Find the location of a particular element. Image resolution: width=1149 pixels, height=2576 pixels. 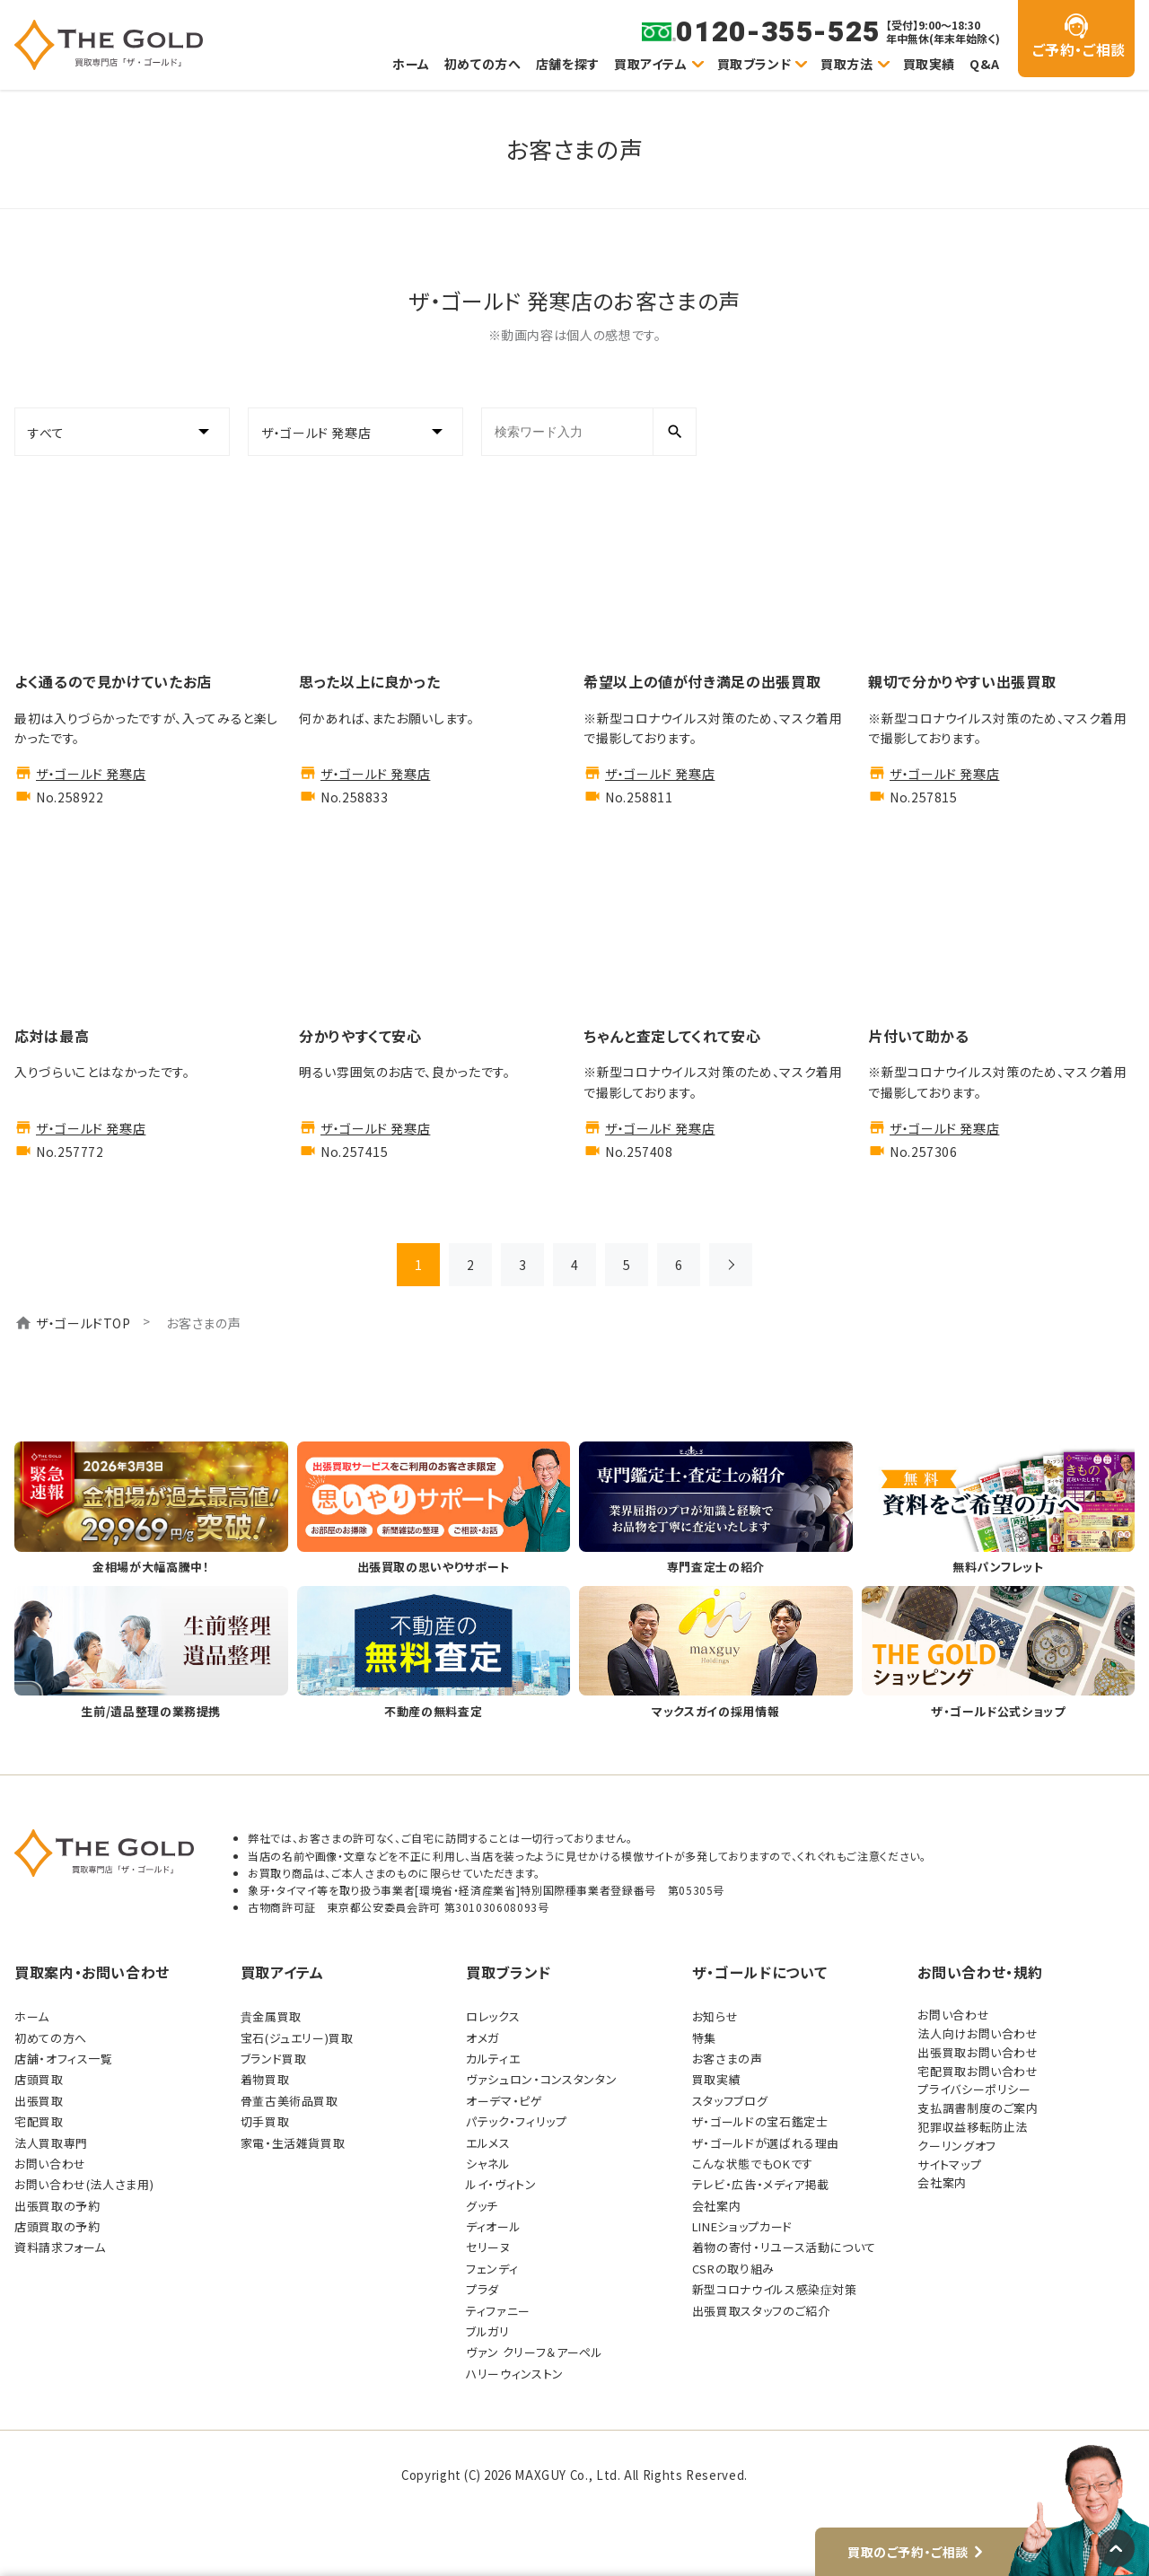

オメガ is located at coordinates (482, 2037).